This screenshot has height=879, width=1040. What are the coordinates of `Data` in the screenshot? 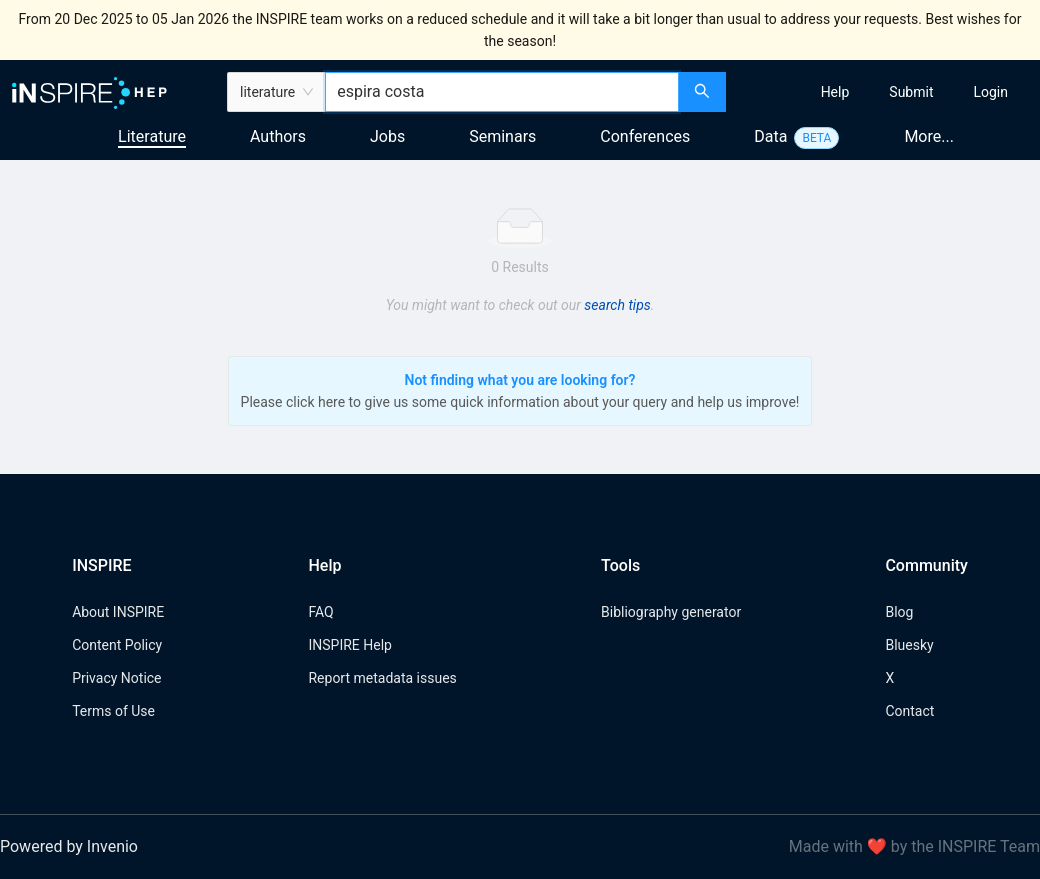 It's located at (770, 136).